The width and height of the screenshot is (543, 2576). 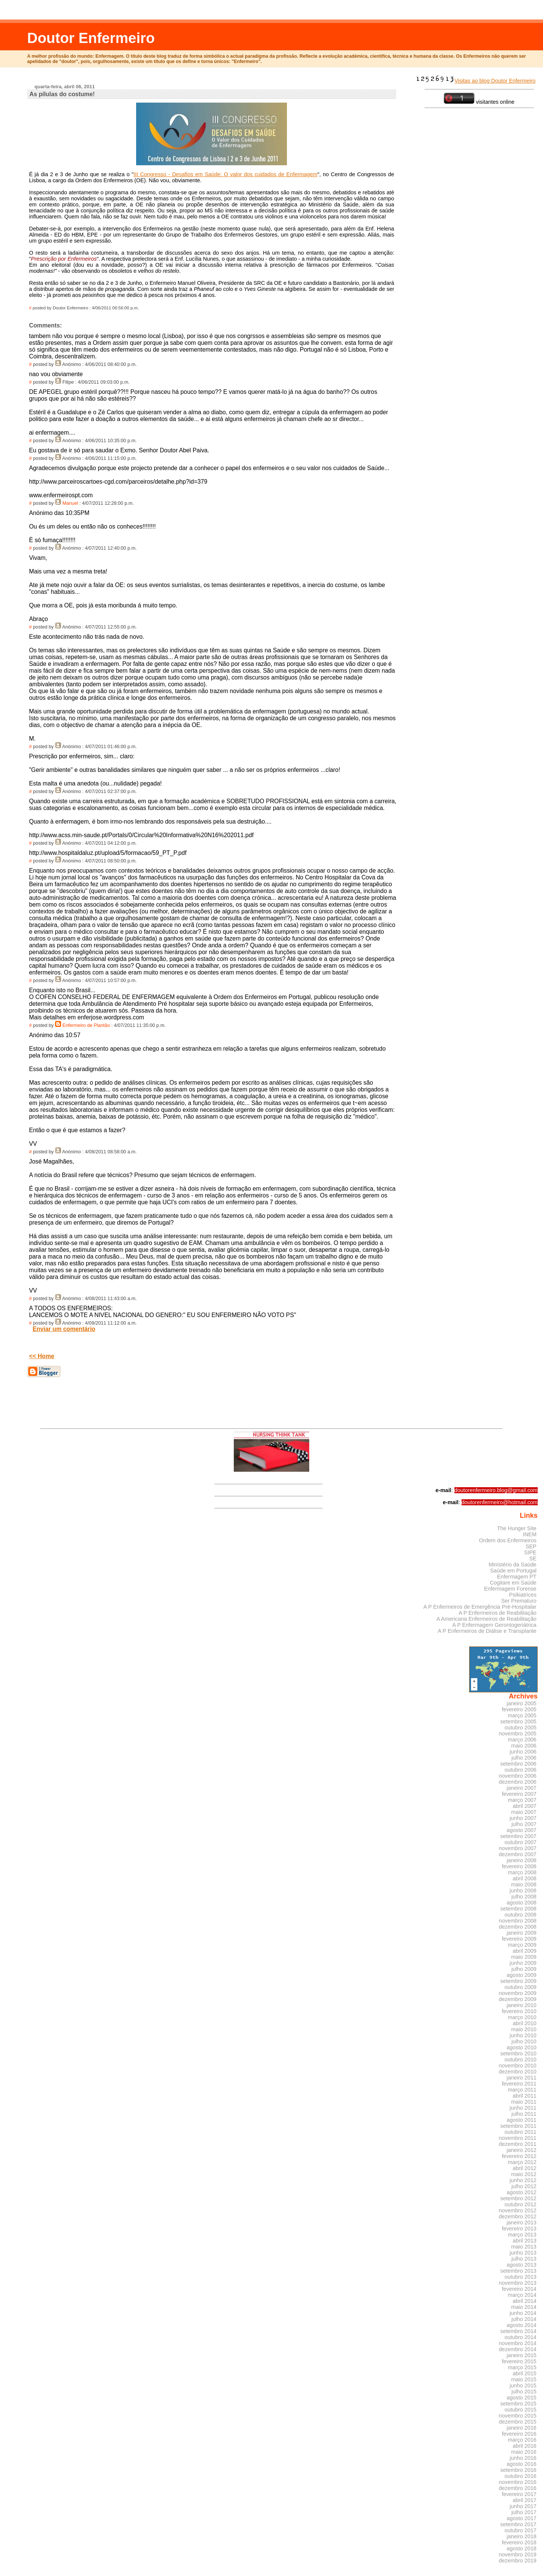 I want to click on junho 2009, so click(x=523, y=1963).